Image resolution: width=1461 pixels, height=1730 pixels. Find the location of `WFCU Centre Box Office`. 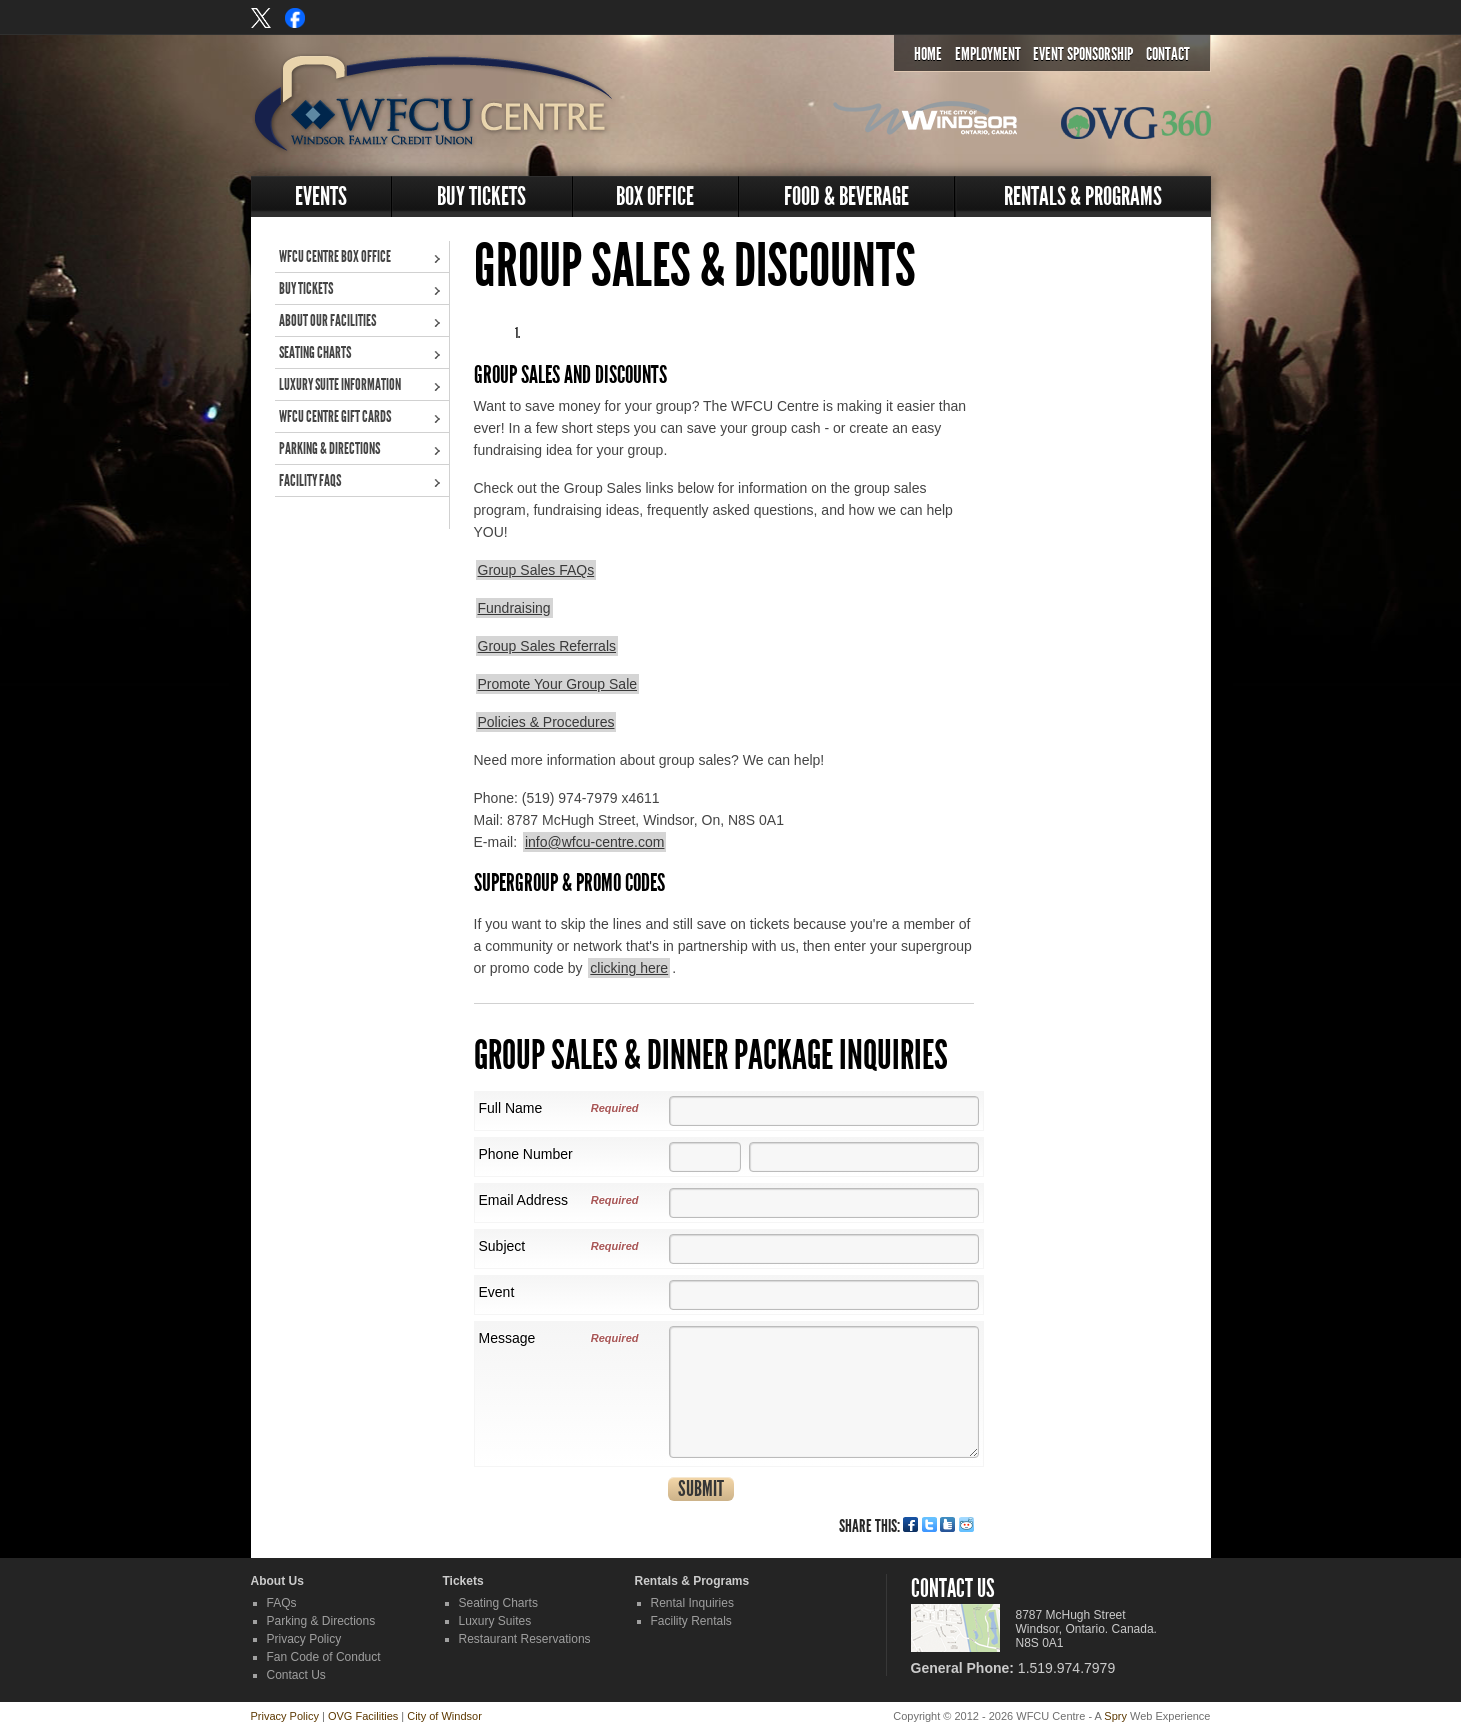

WFCU Centre Box Office is located at coordinates (335, 256).